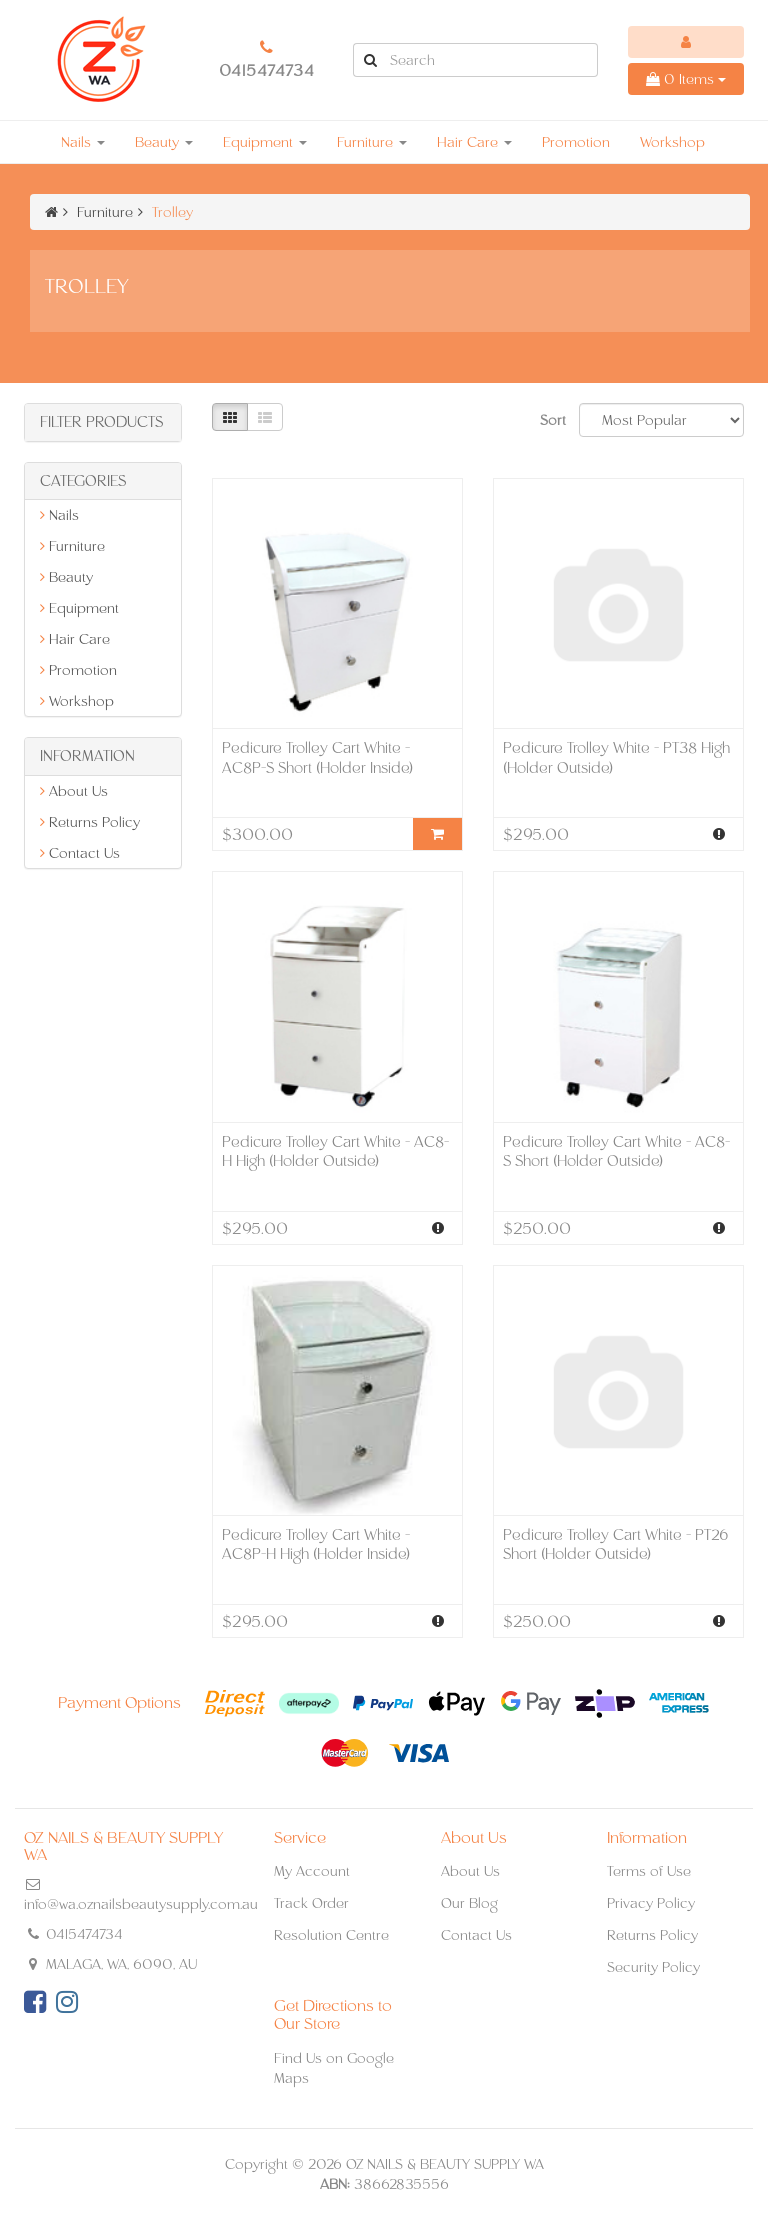  I want to click on Track Order [link], so click(311, 1903).